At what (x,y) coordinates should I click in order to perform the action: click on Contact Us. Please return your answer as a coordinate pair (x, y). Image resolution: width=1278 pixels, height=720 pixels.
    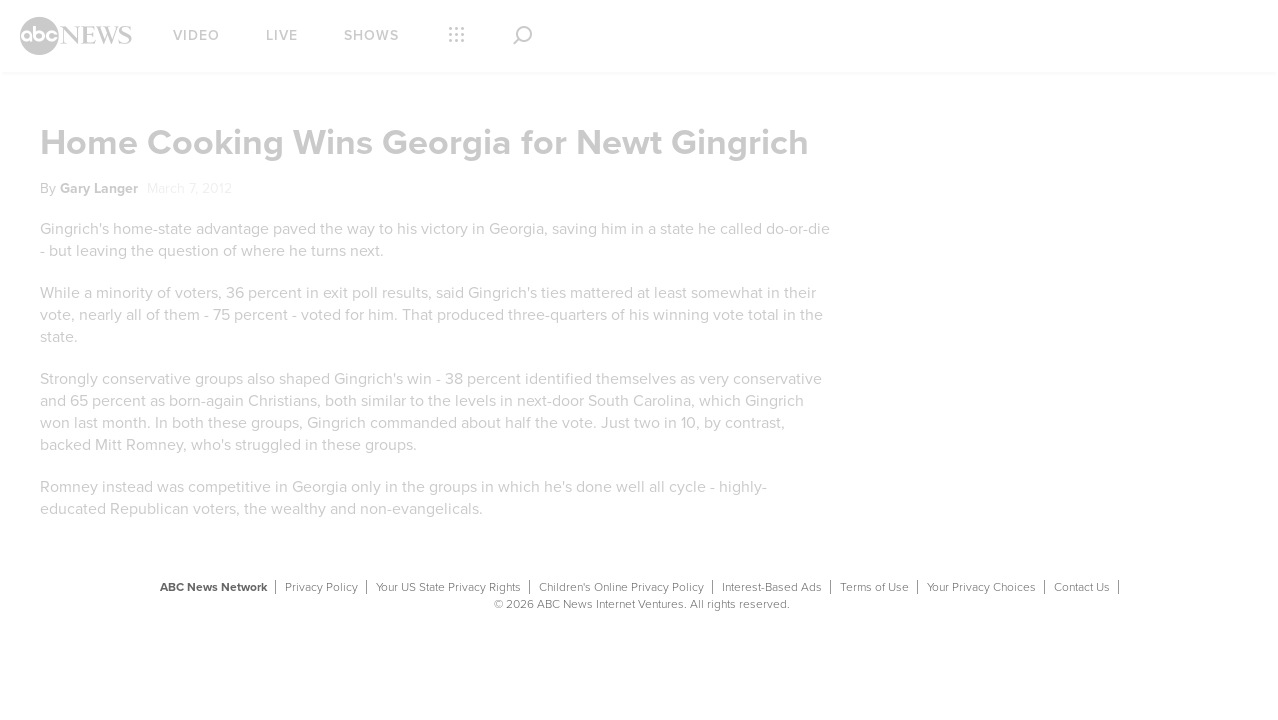
    Looking at the image, I should click on (1082, 587).